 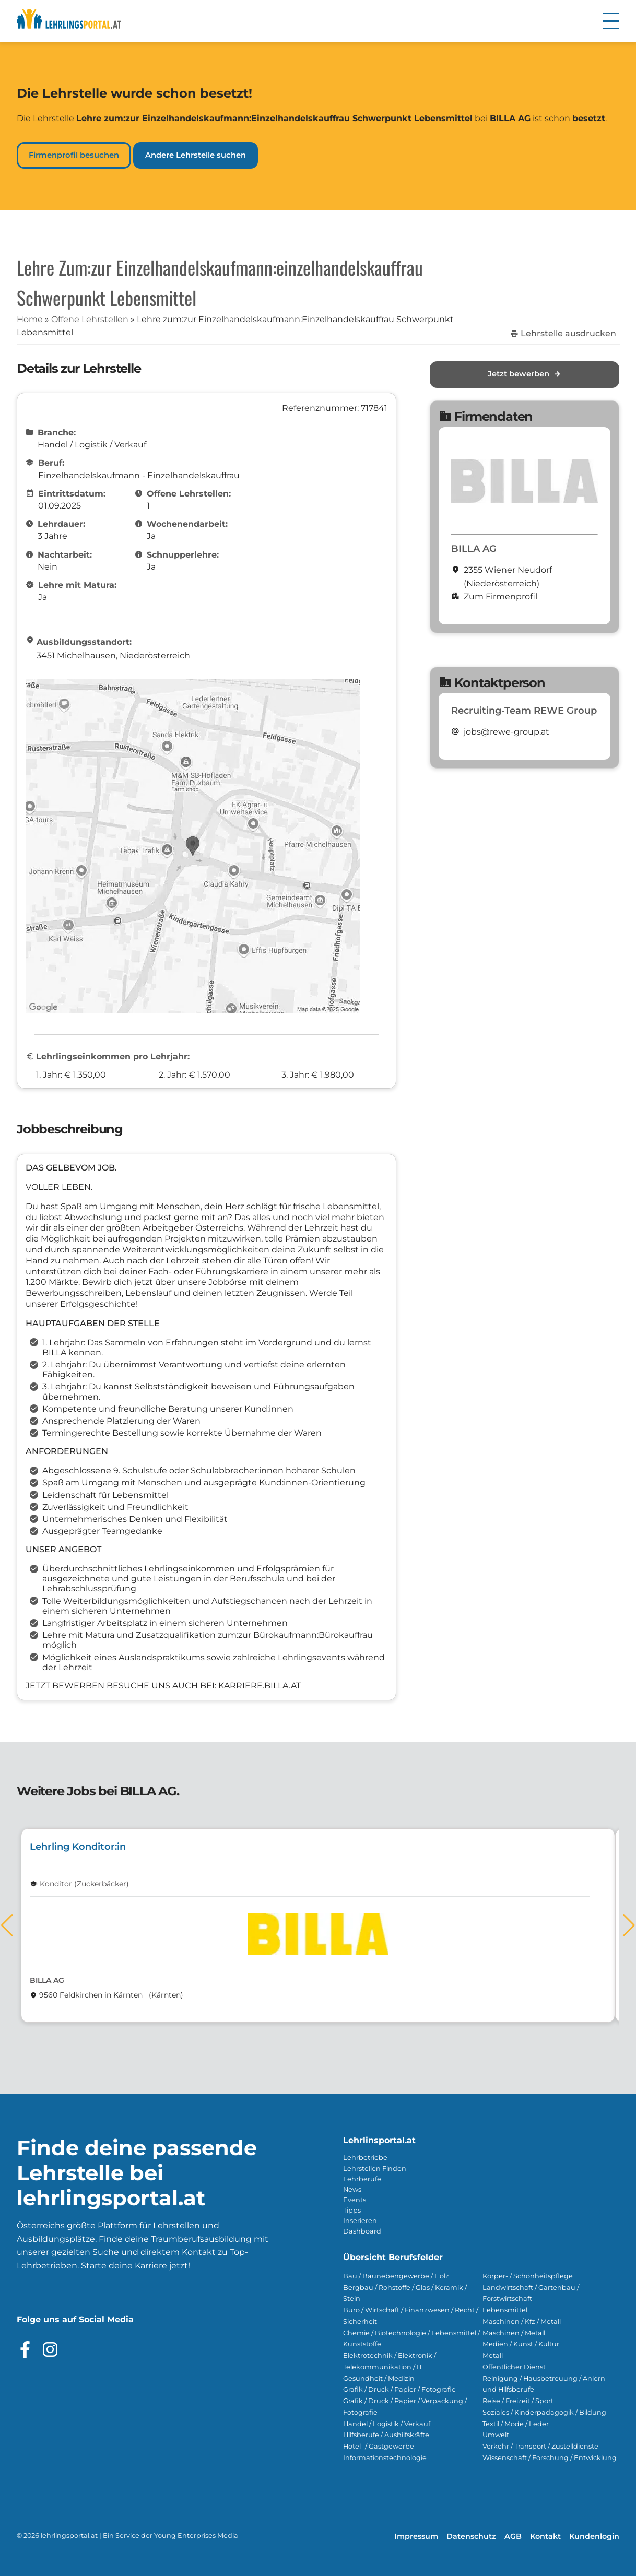 What do you see at coordinates (545, 2536) in the screenshot?
I see `Kontakt` at bounding box center [545, 2536].